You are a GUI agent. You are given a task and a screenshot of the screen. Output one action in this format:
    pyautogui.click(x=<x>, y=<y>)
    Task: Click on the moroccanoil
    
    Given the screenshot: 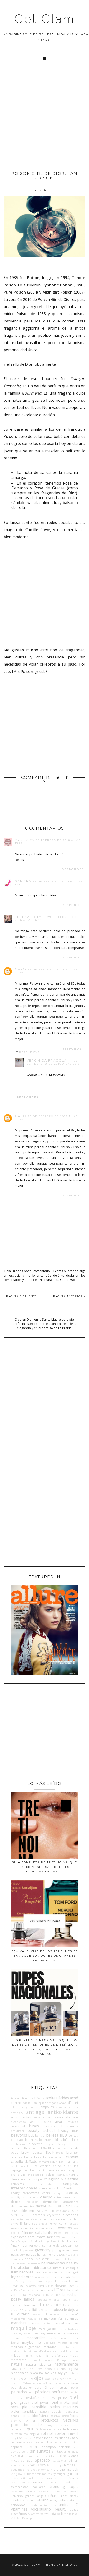 What is the action you would take?
    pyautogui.click(x=19, y=2360)
    